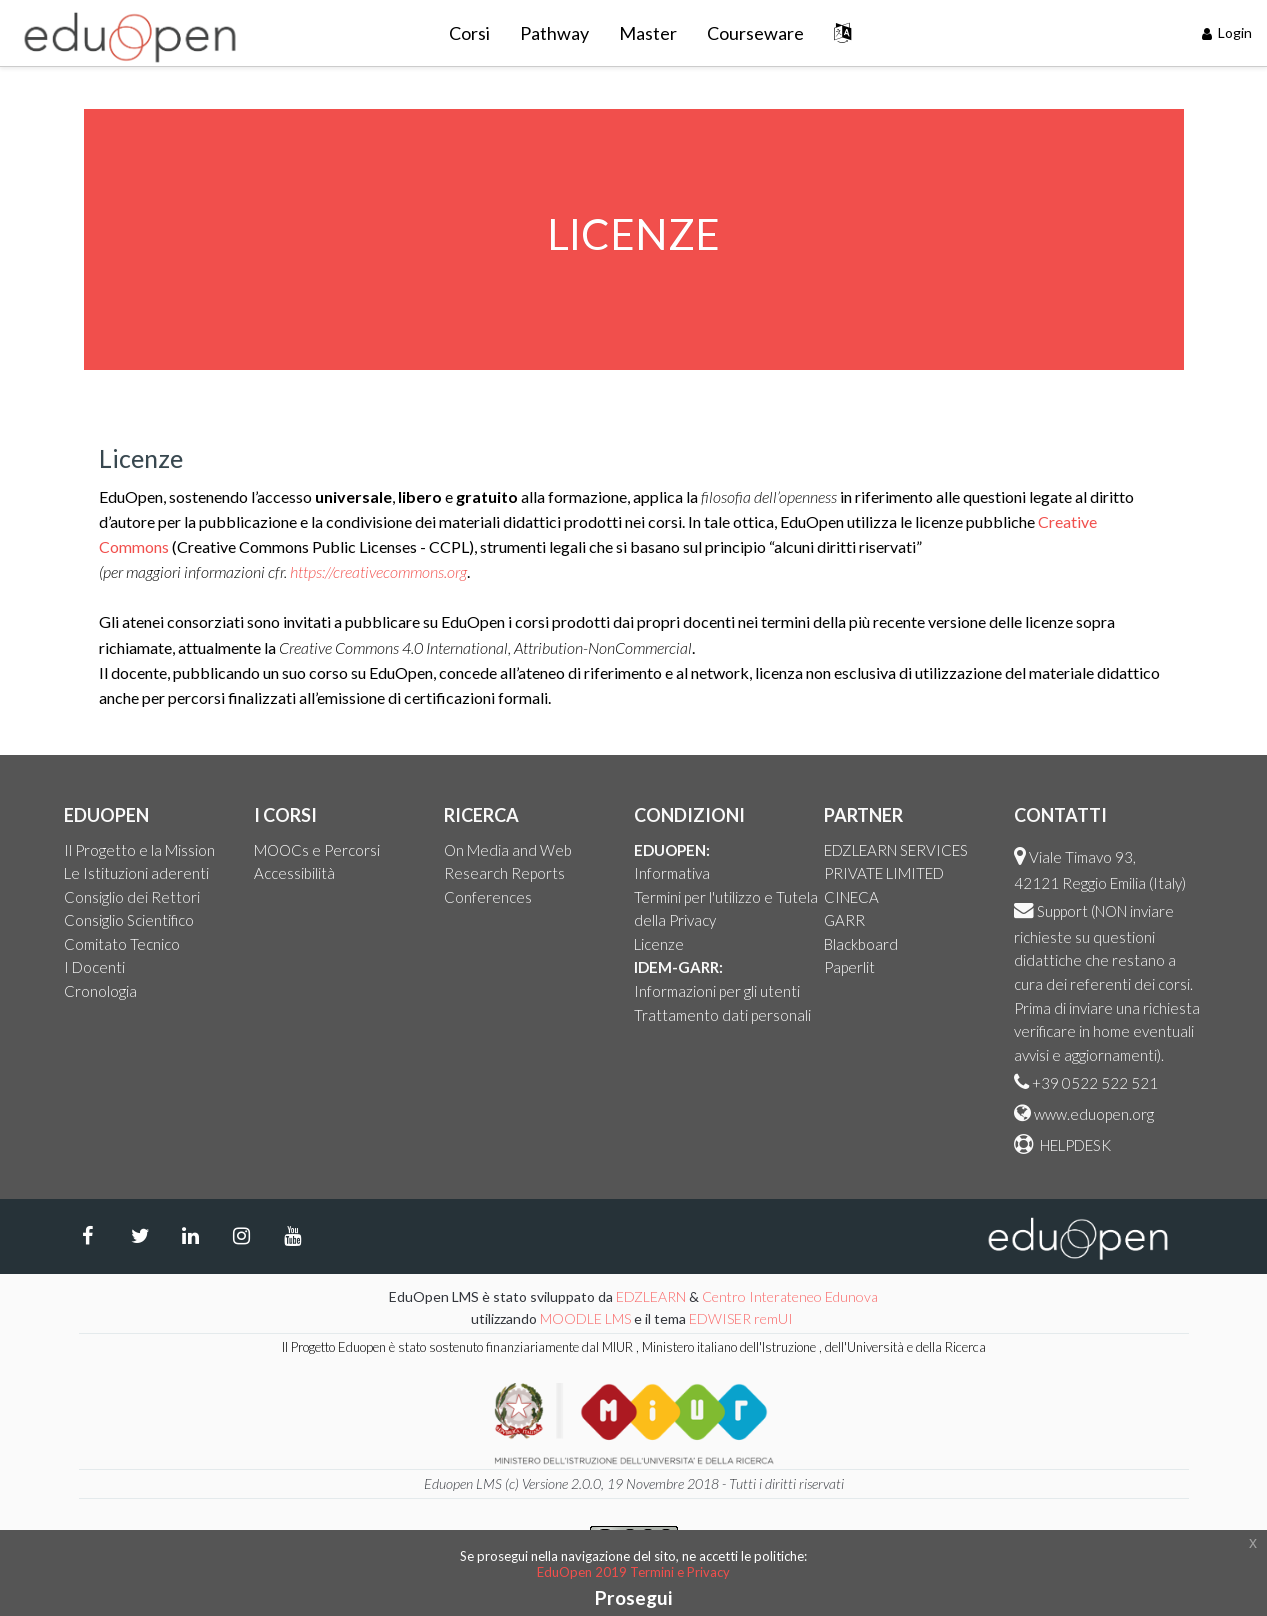 This screenshot has height=1616, width=1267. What do you see at coordinates (1227, 32) in the screenshot?
I see `Login` at bounding box center [1227, 32].